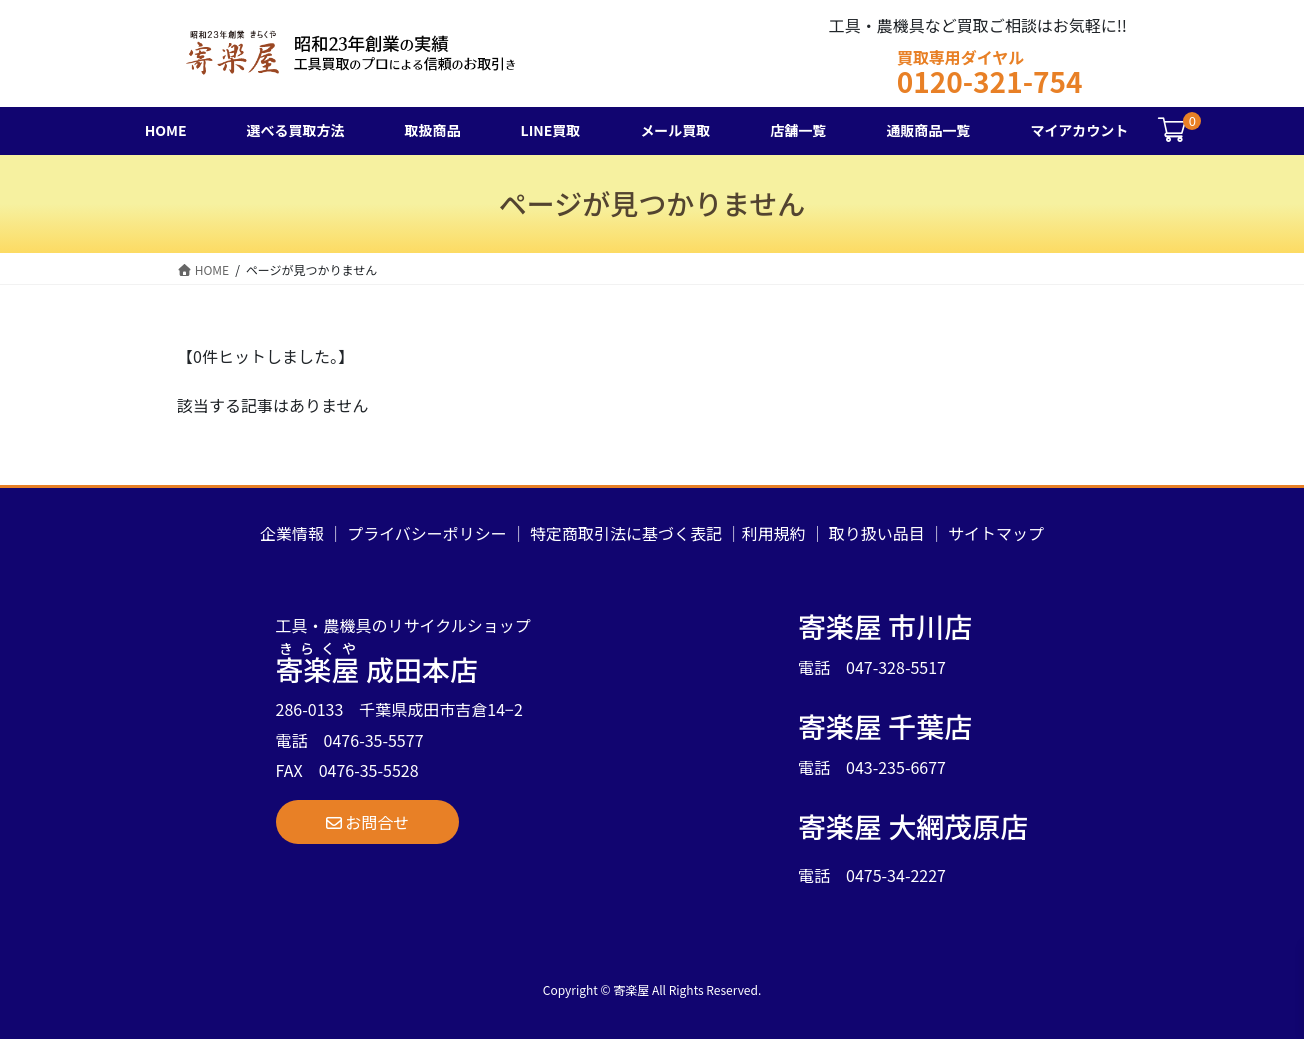  What do you see at coordinates (292, 533) in the screenshot?
I see `企業情報` at bounding box center [292, 533].